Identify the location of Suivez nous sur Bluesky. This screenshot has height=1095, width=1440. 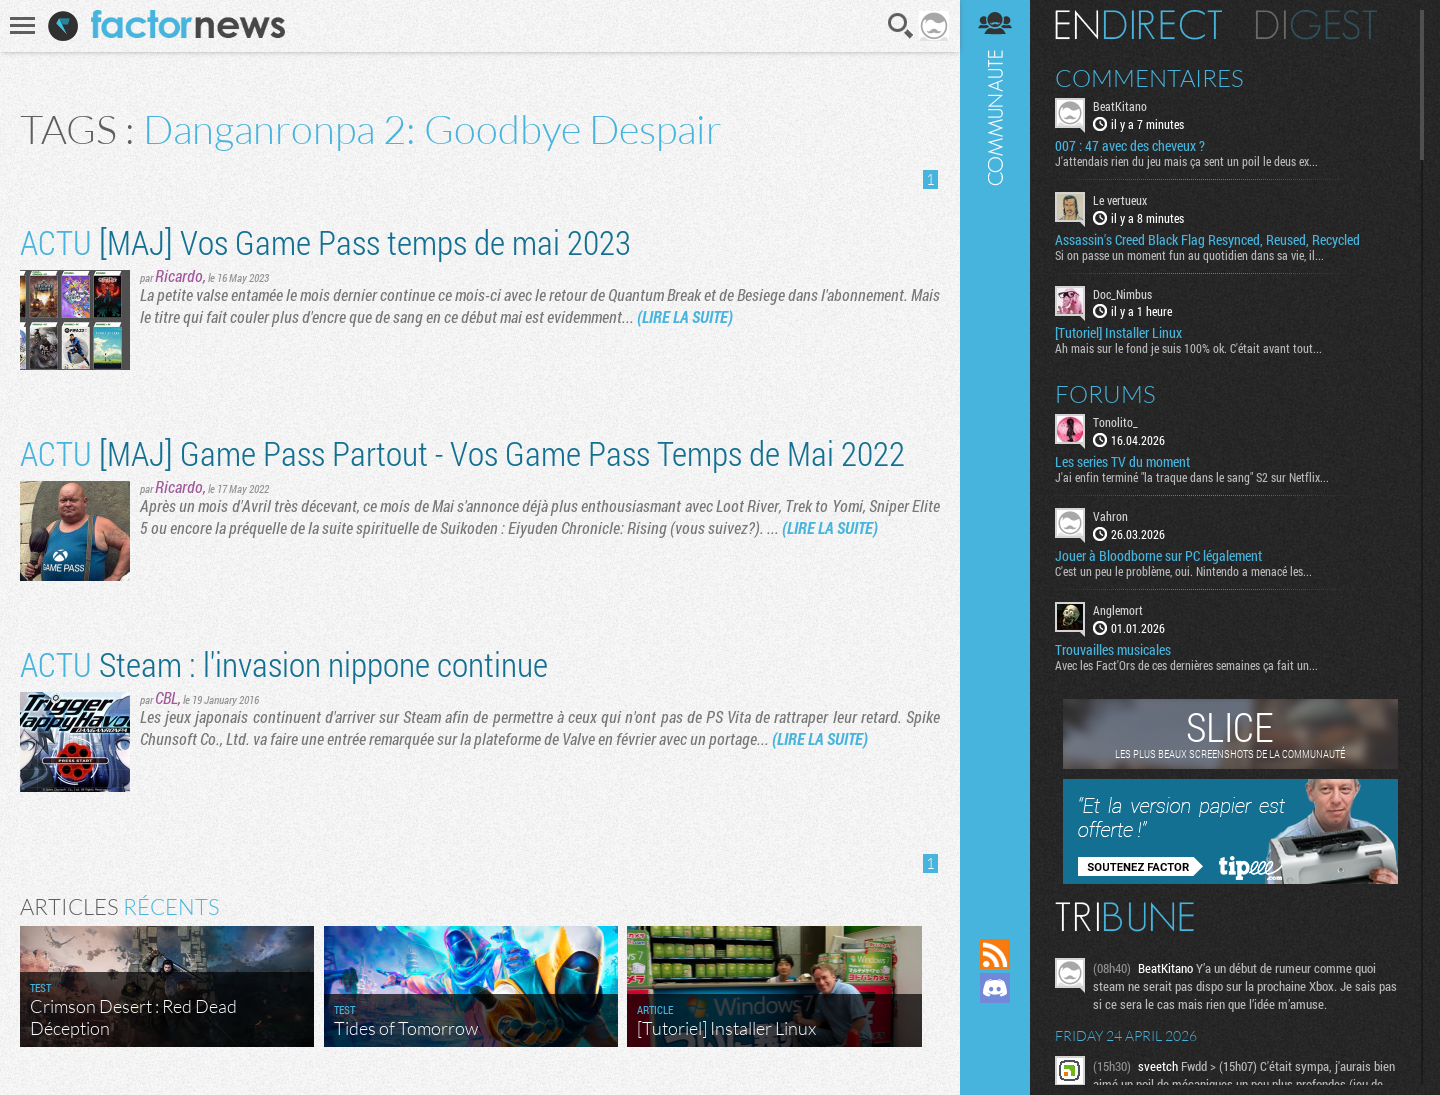
(995, 1056).